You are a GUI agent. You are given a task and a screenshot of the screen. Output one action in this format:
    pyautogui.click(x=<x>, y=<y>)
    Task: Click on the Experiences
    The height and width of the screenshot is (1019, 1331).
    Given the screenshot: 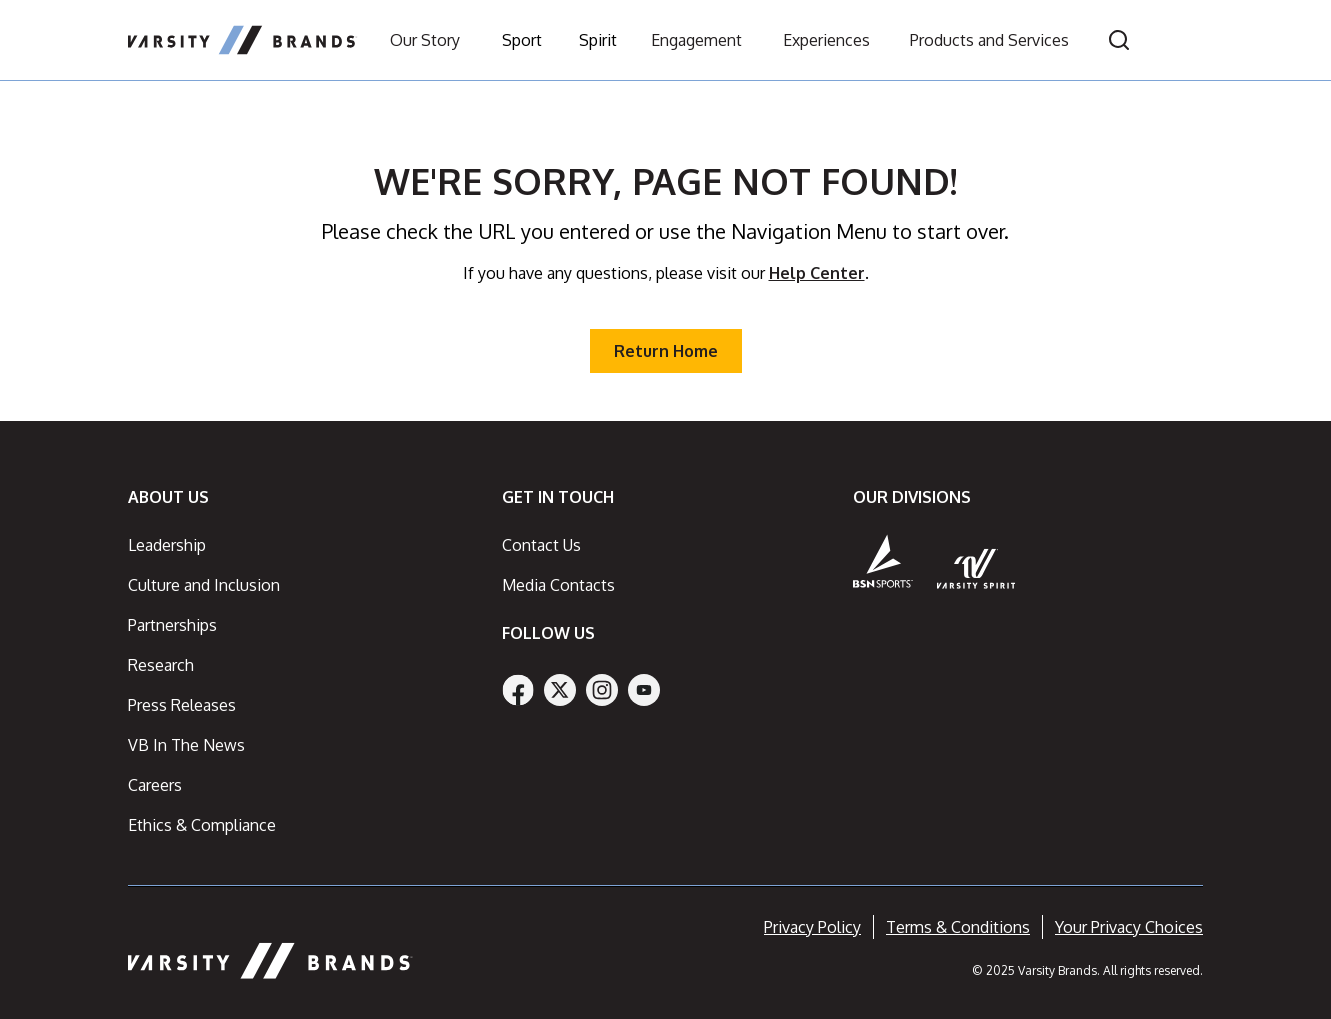 What is the action you would take?
    pyautogui.click(x=826, y=40)
    